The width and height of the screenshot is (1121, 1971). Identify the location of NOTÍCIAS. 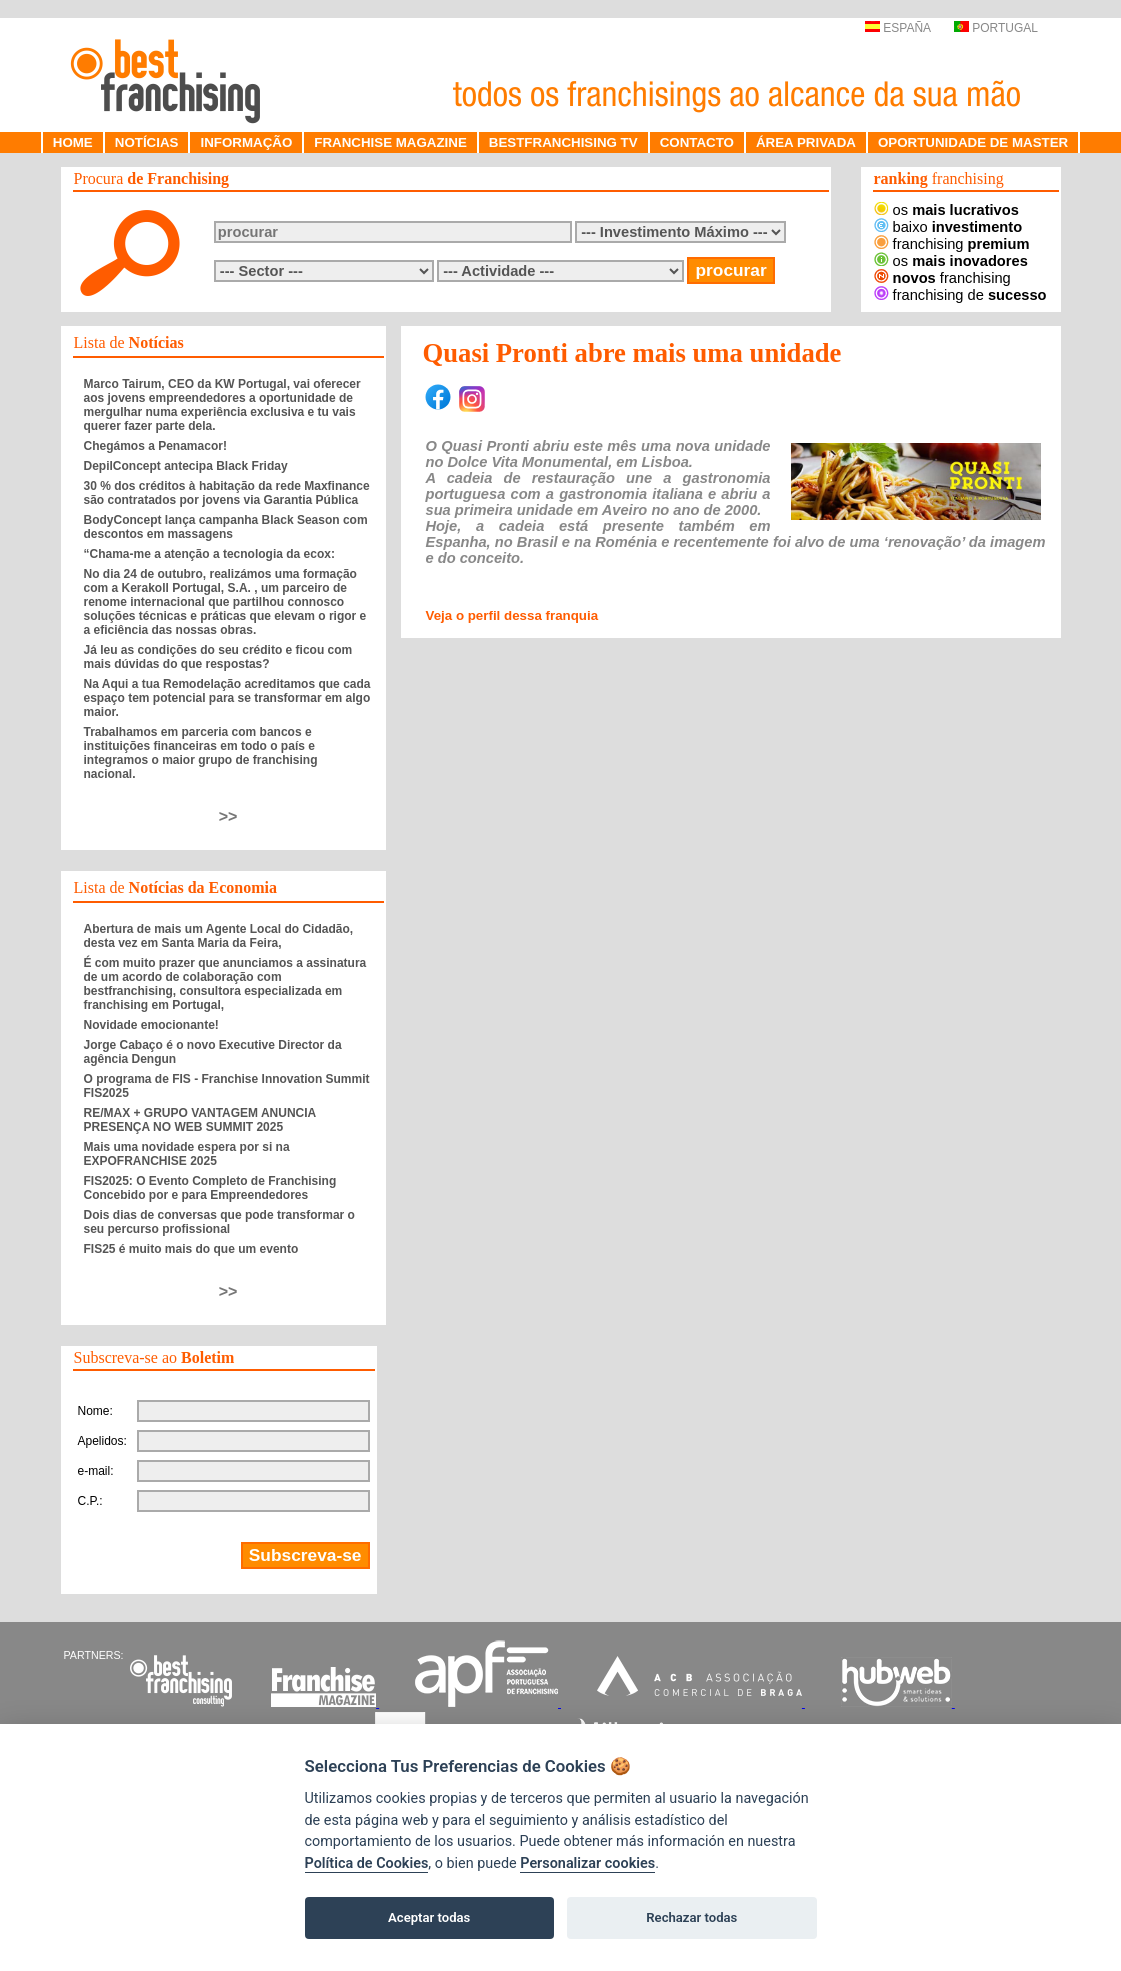
(147, 142).